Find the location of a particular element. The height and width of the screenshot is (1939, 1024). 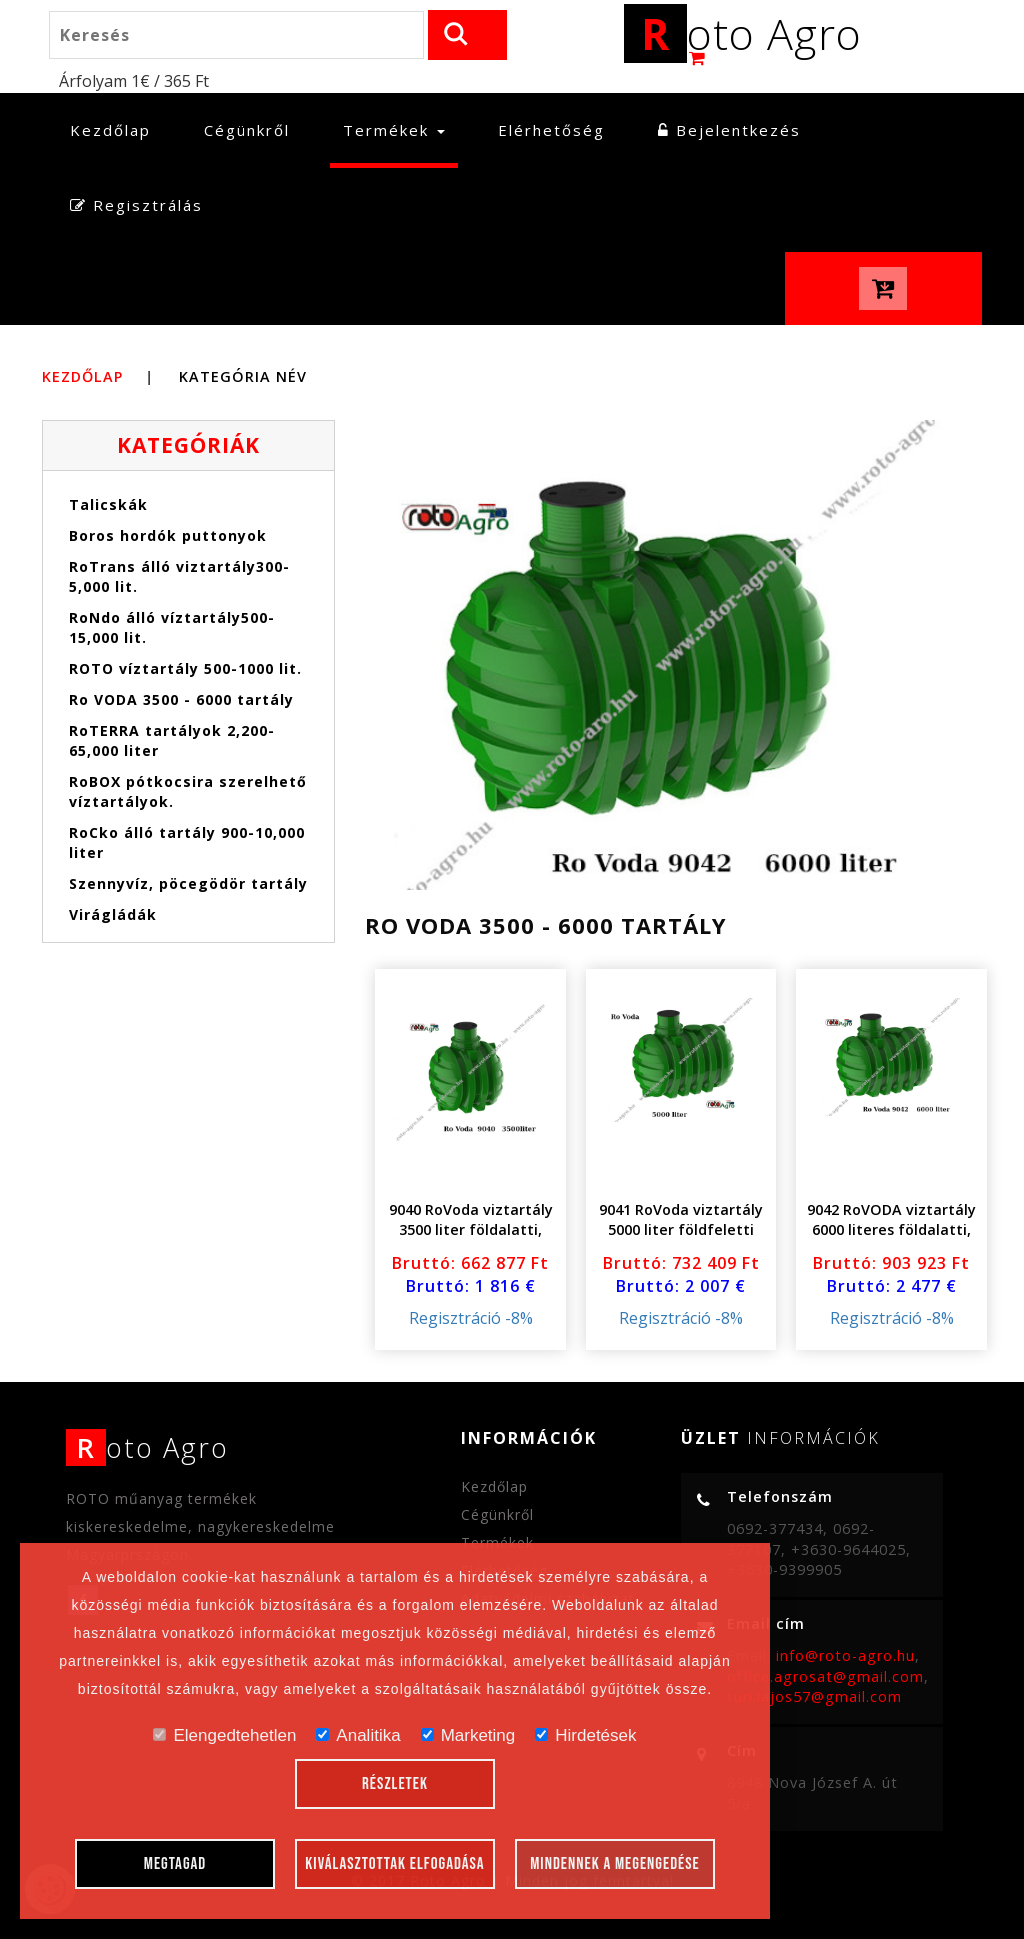

Regisztrálás is located at coordinates (136, 205).